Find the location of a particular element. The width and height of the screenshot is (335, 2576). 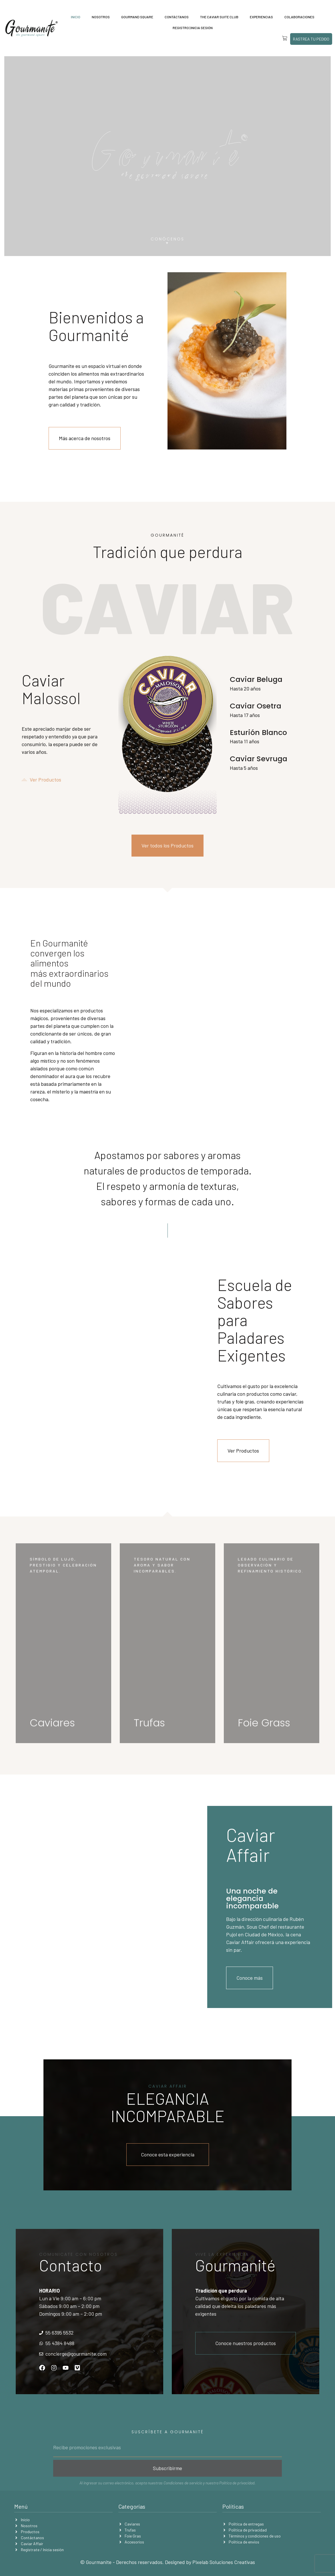

The Caviar Suite Club is located at coordinates (219, 17).